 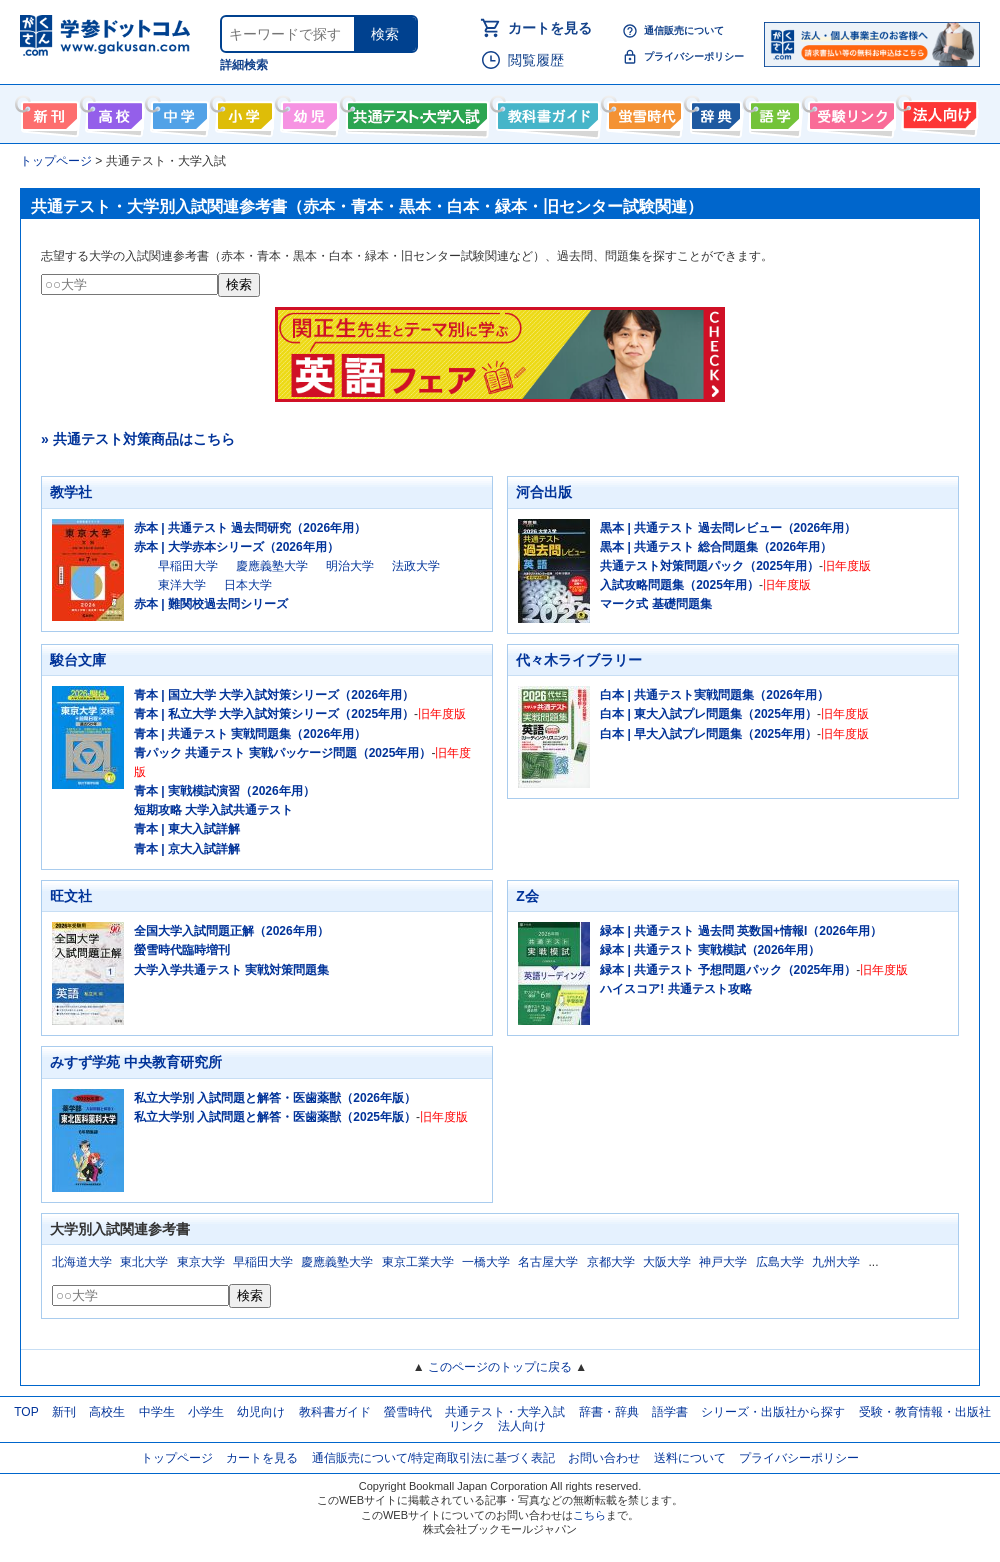 I want to click on プライバシーポリシー, so click(x=694, y=56).